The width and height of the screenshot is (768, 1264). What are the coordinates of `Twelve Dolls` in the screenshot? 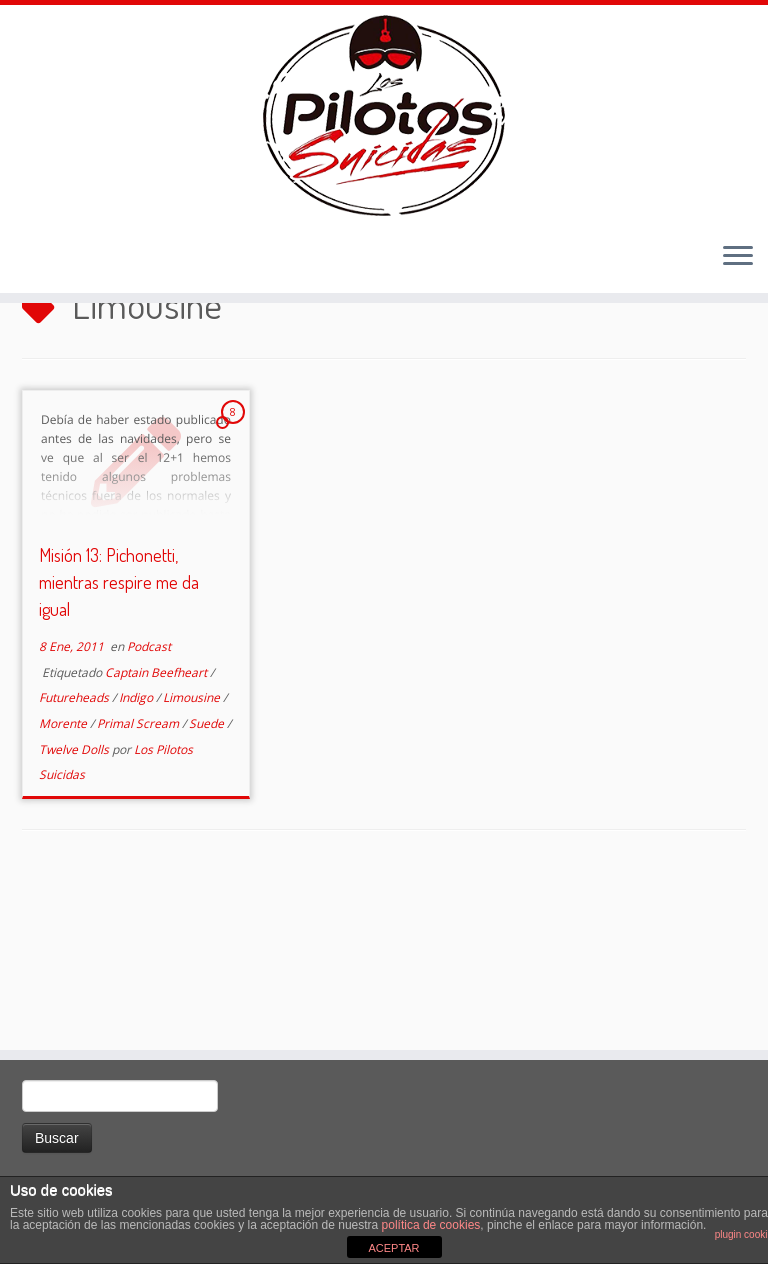 It's located at (75, 892).